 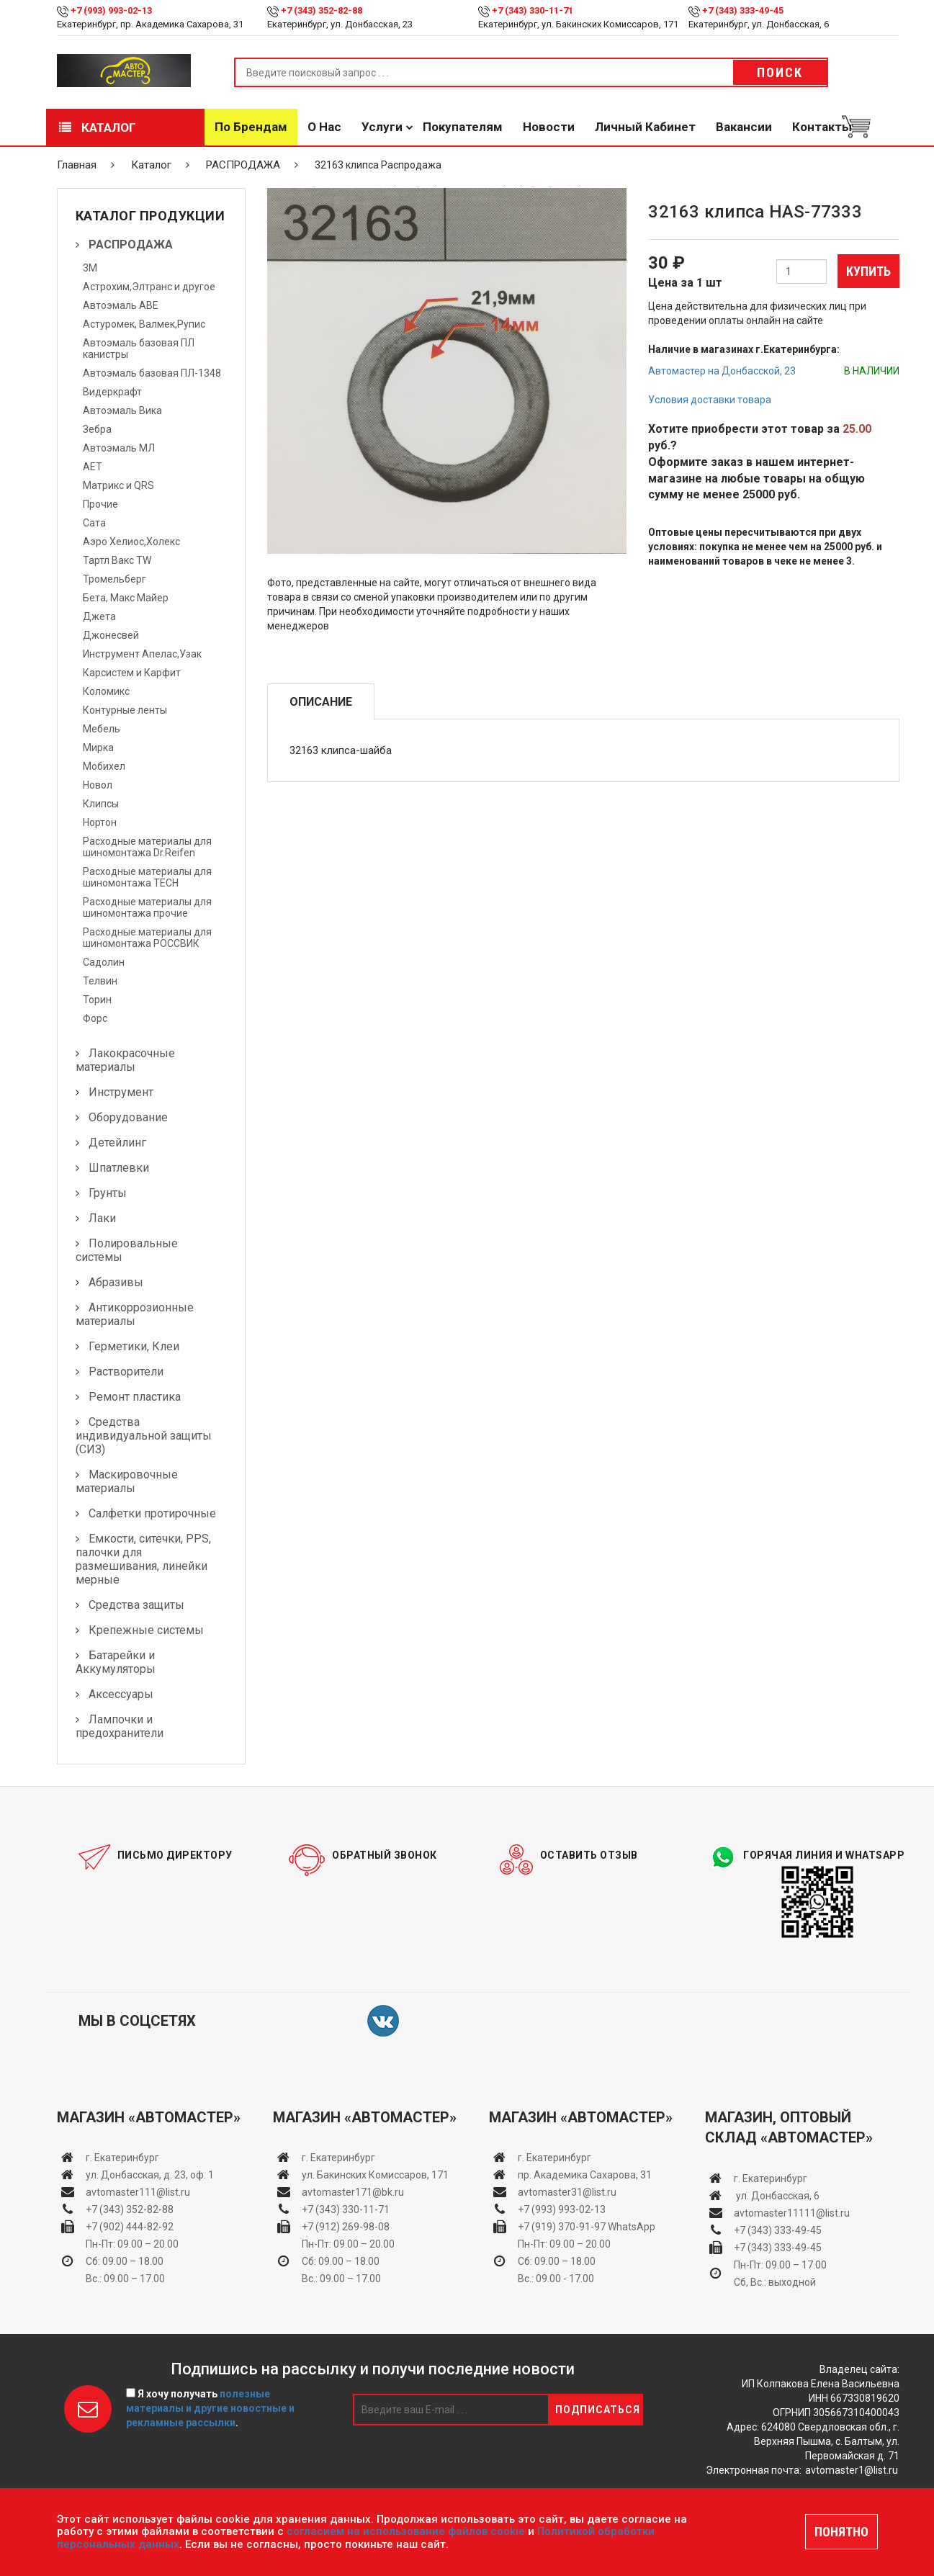 I want to click on Лакокрасочные материалы, so click(x=125, y=1060).